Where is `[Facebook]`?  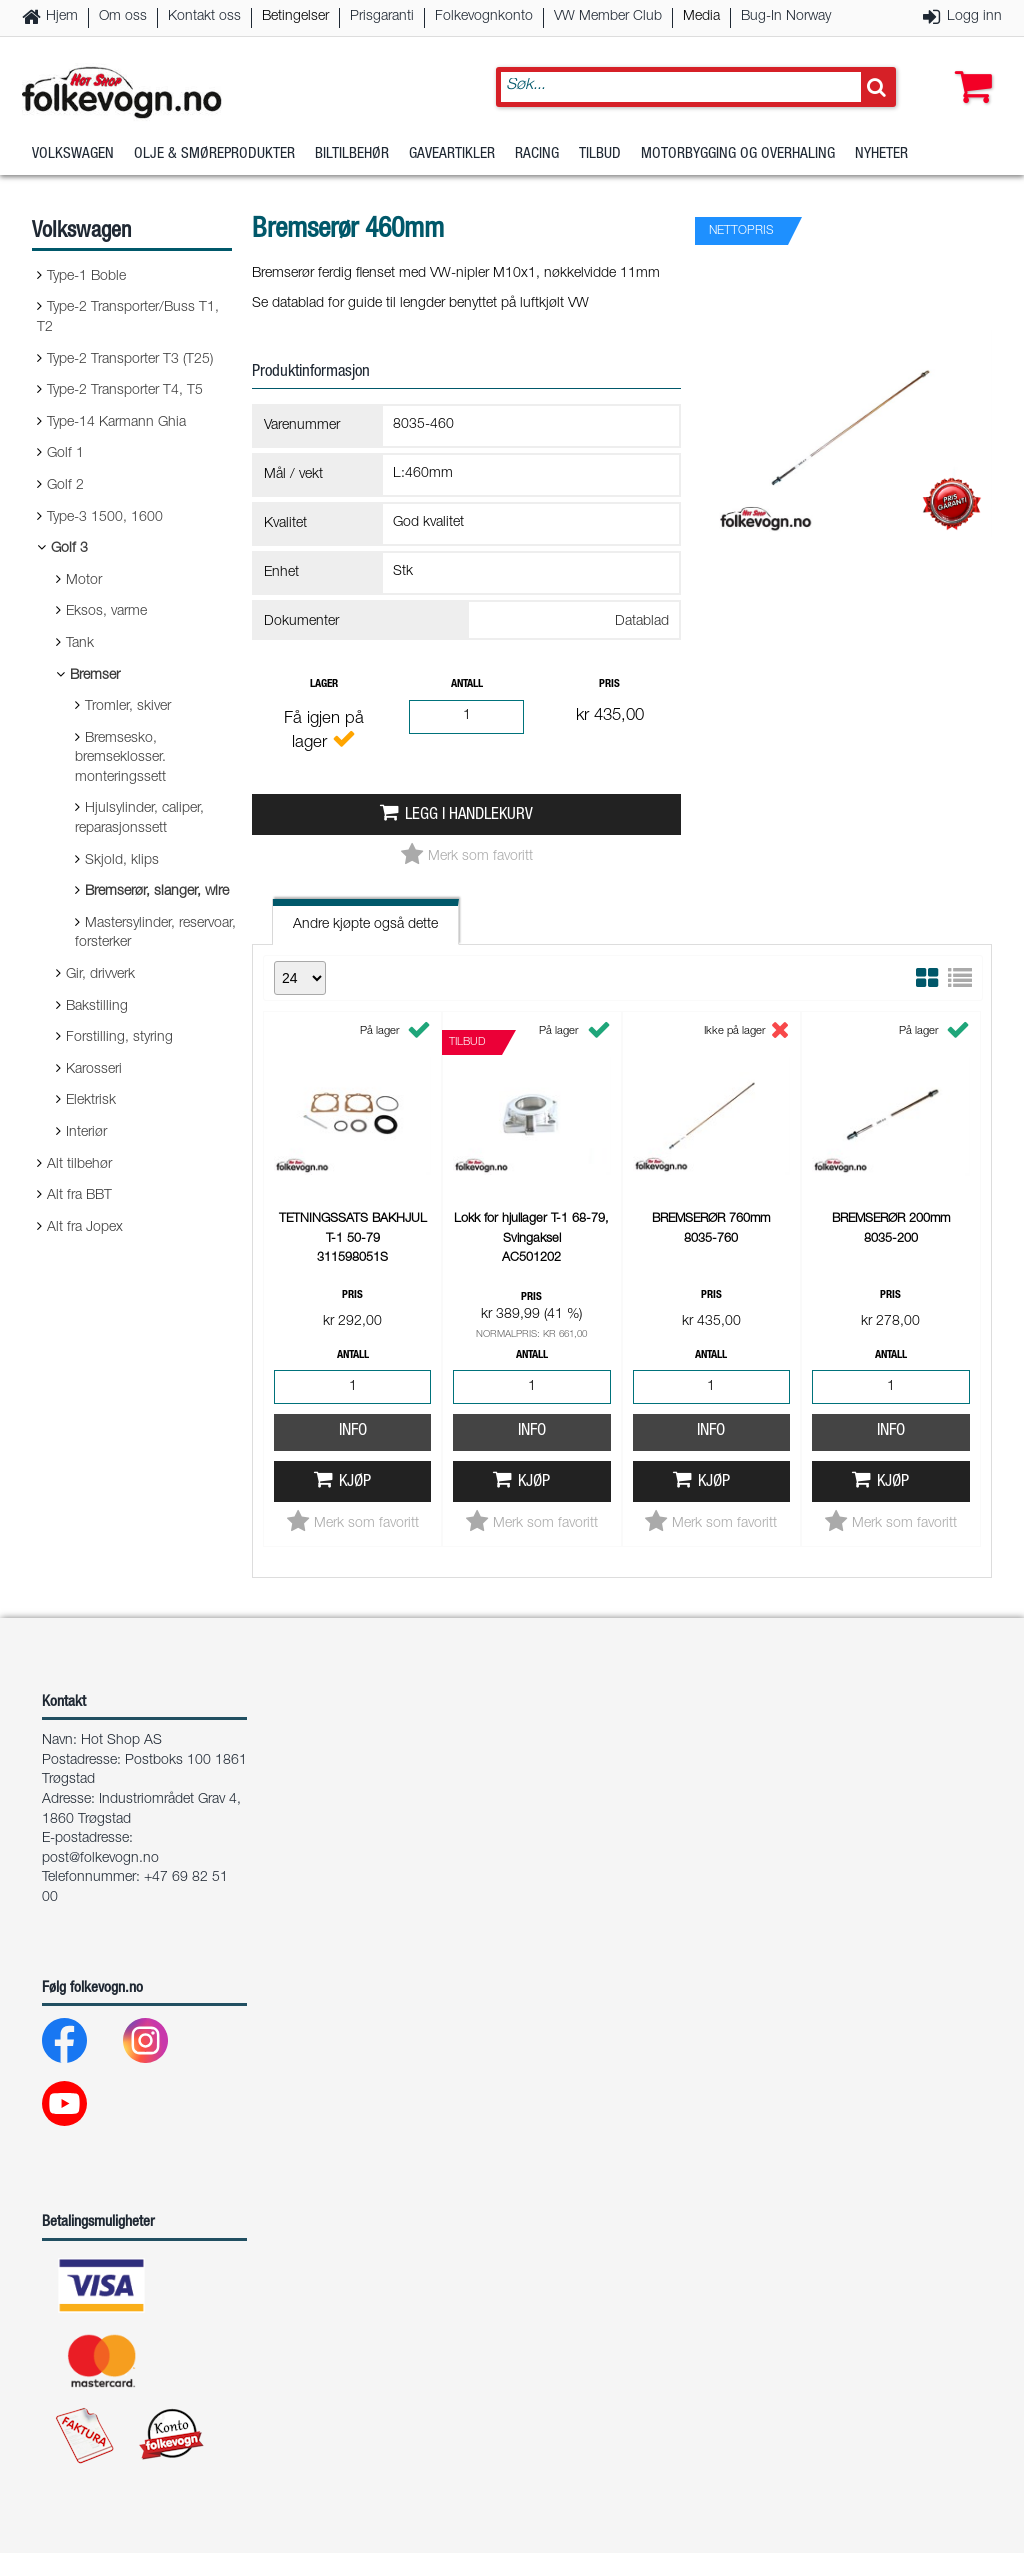
[Facebook] is located at coordinates (80, 2045).